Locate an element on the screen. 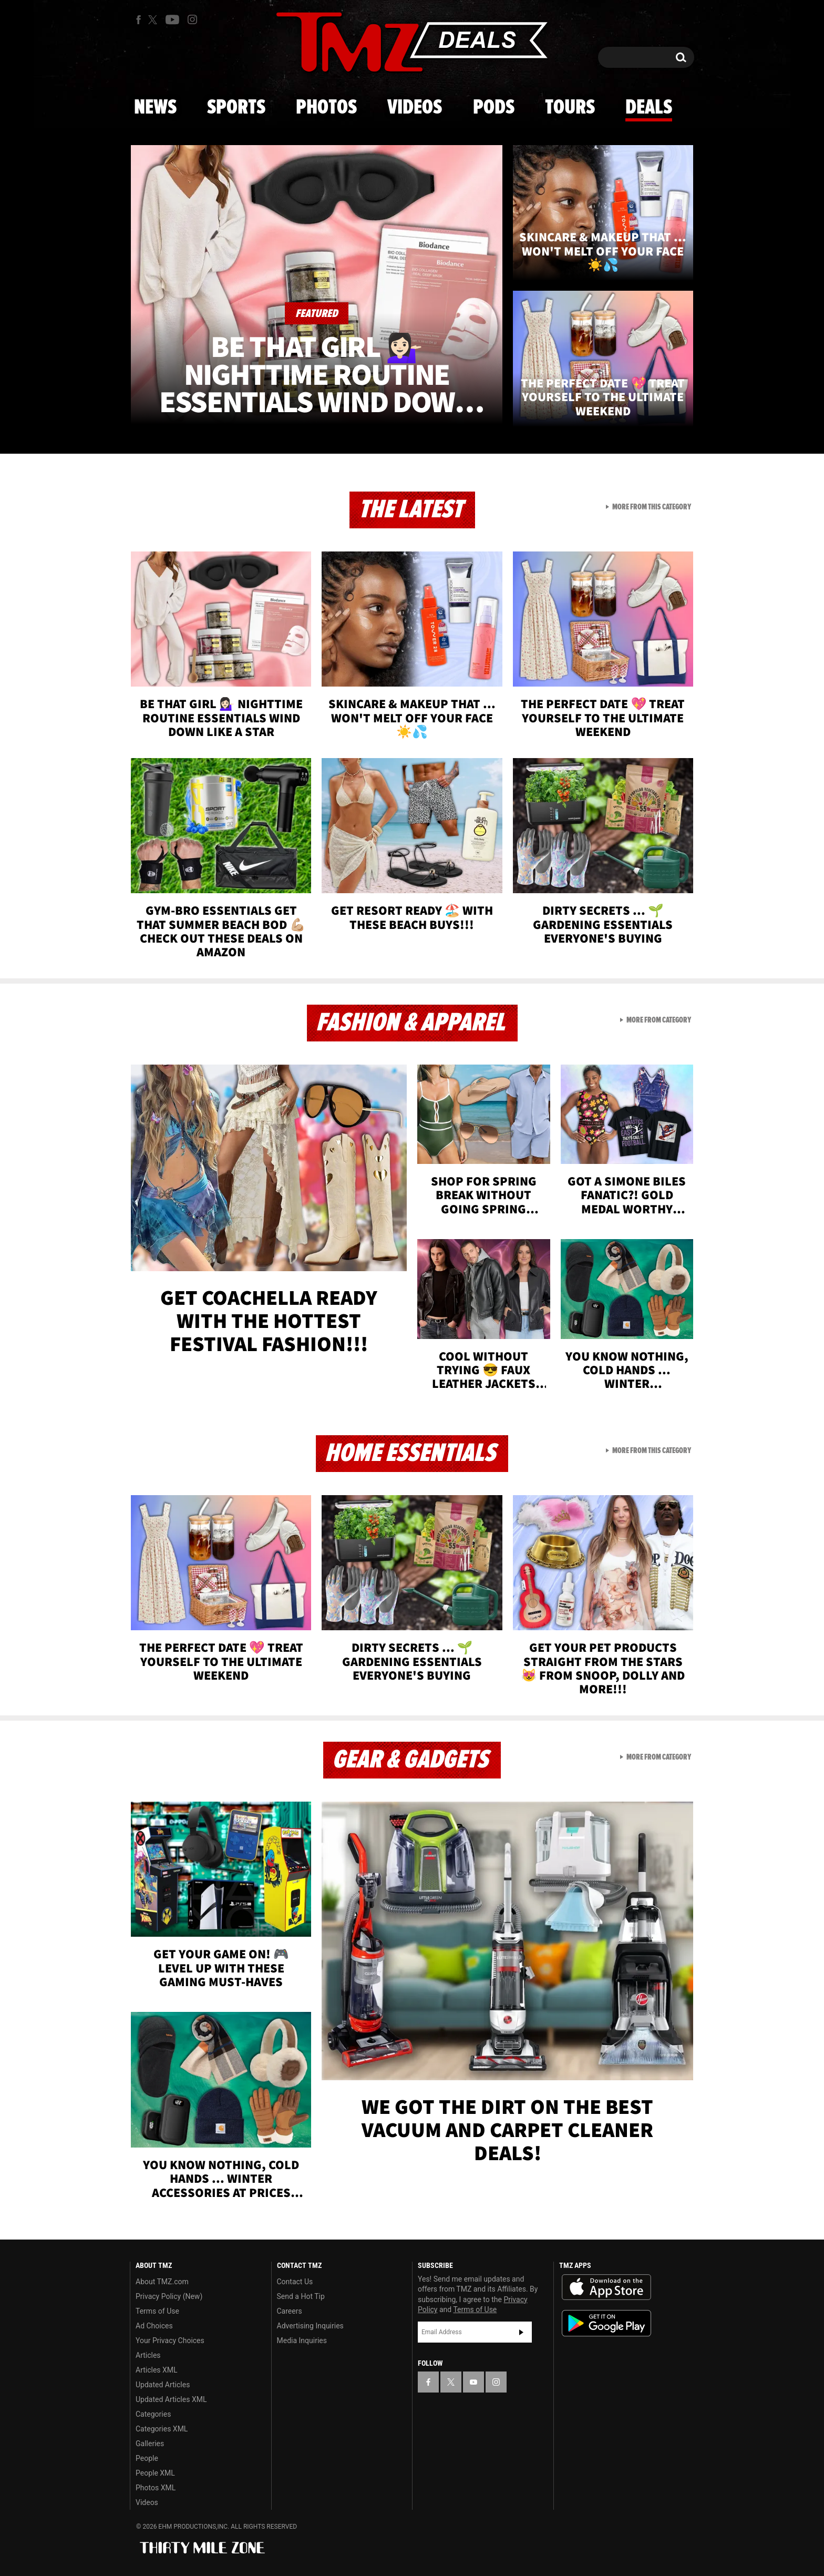 Image resolution: width=824 pixels, height=2576 pixels. [TMZ on YouTube] is located at coordinates (473, 2382).